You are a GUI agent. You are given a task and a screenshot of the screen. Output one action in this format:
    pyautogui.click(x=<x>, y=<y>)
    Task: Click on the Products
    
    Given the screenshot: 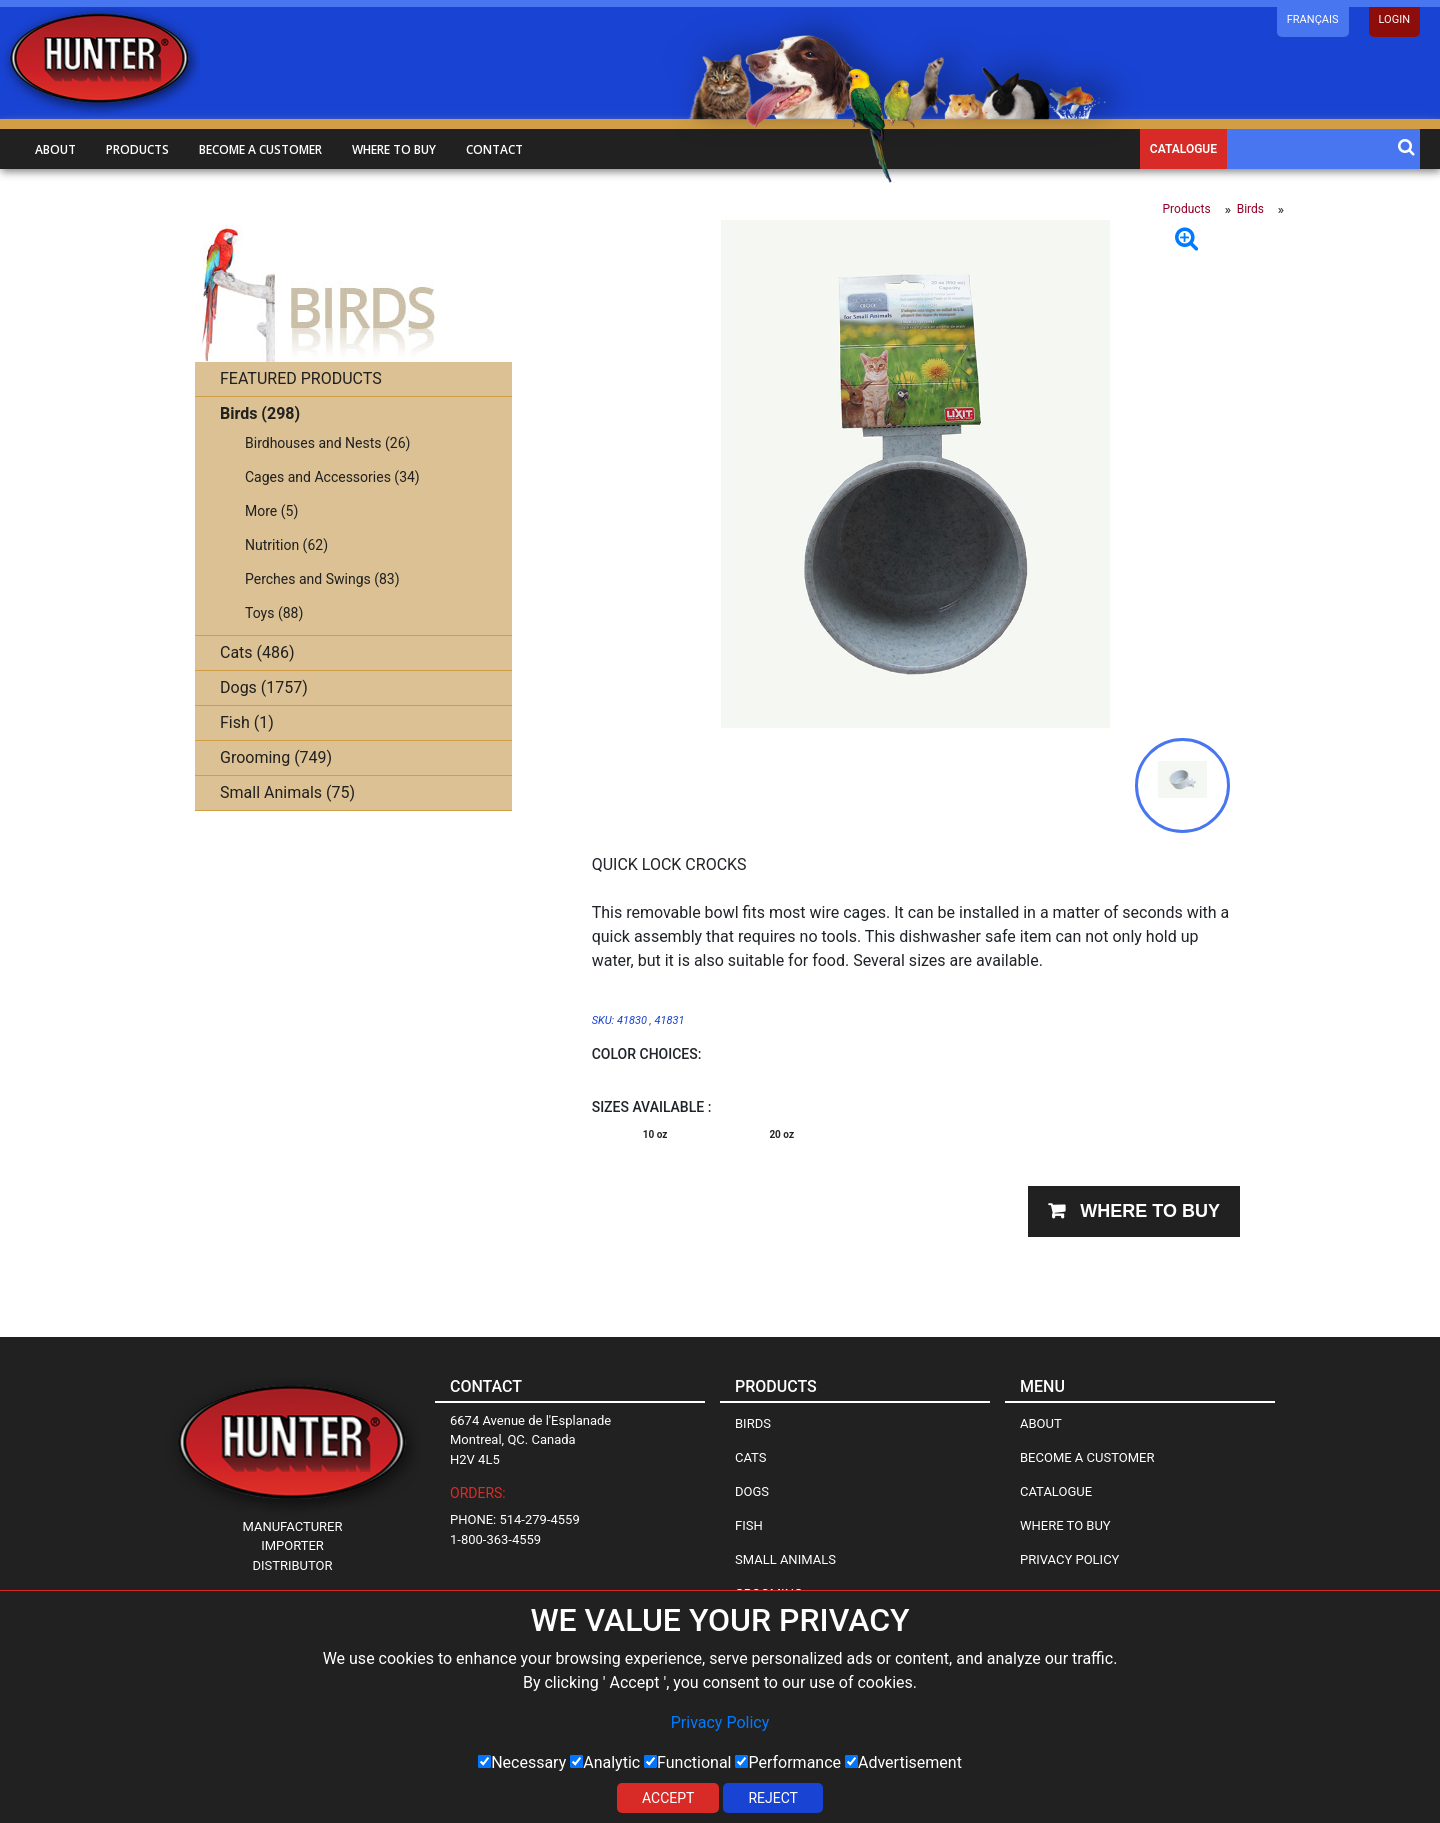 What is the action you would take?
    pyautogui.click(x=137, y=149)
    